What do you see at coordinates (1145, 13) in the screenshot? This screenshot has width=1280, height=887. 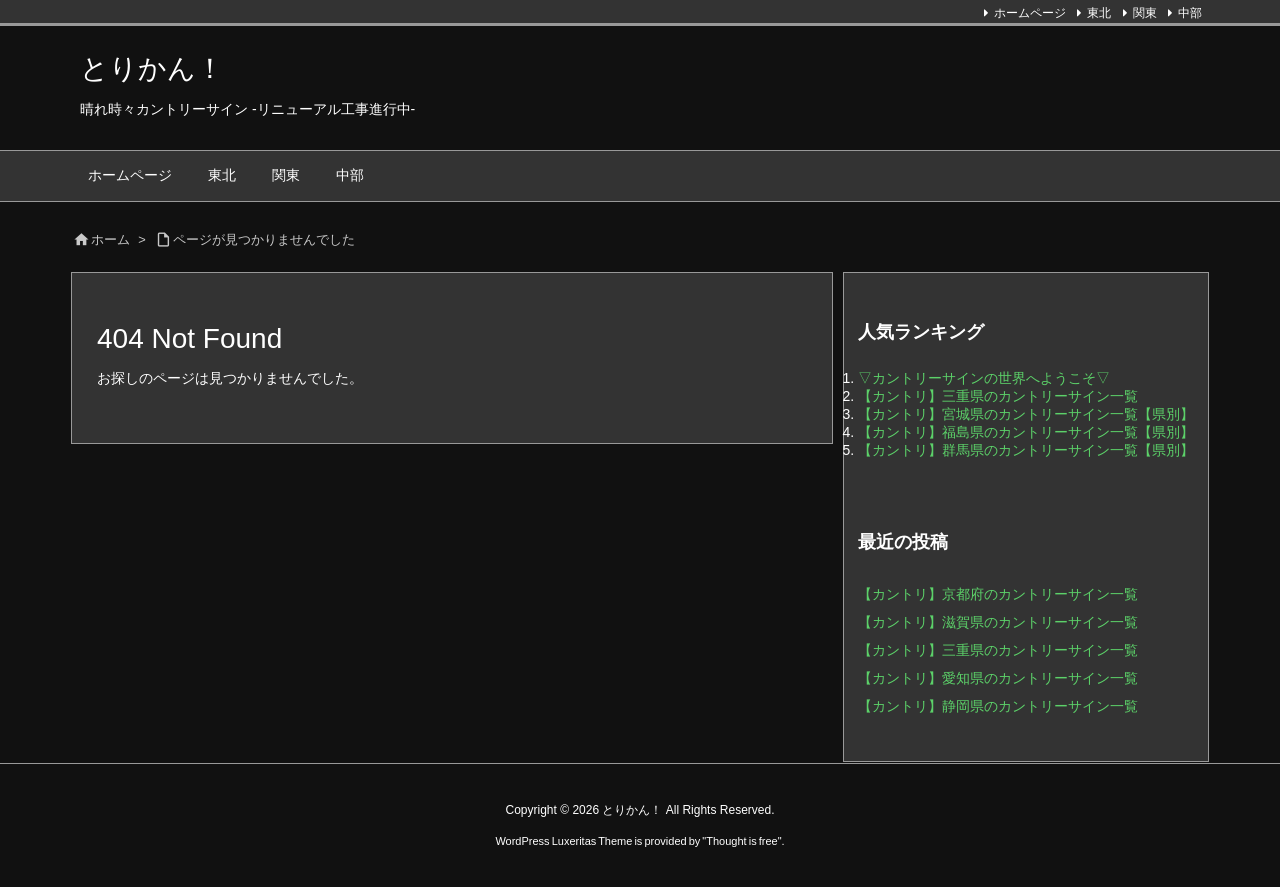 I see `関東` at bounding box center [1145, 13].